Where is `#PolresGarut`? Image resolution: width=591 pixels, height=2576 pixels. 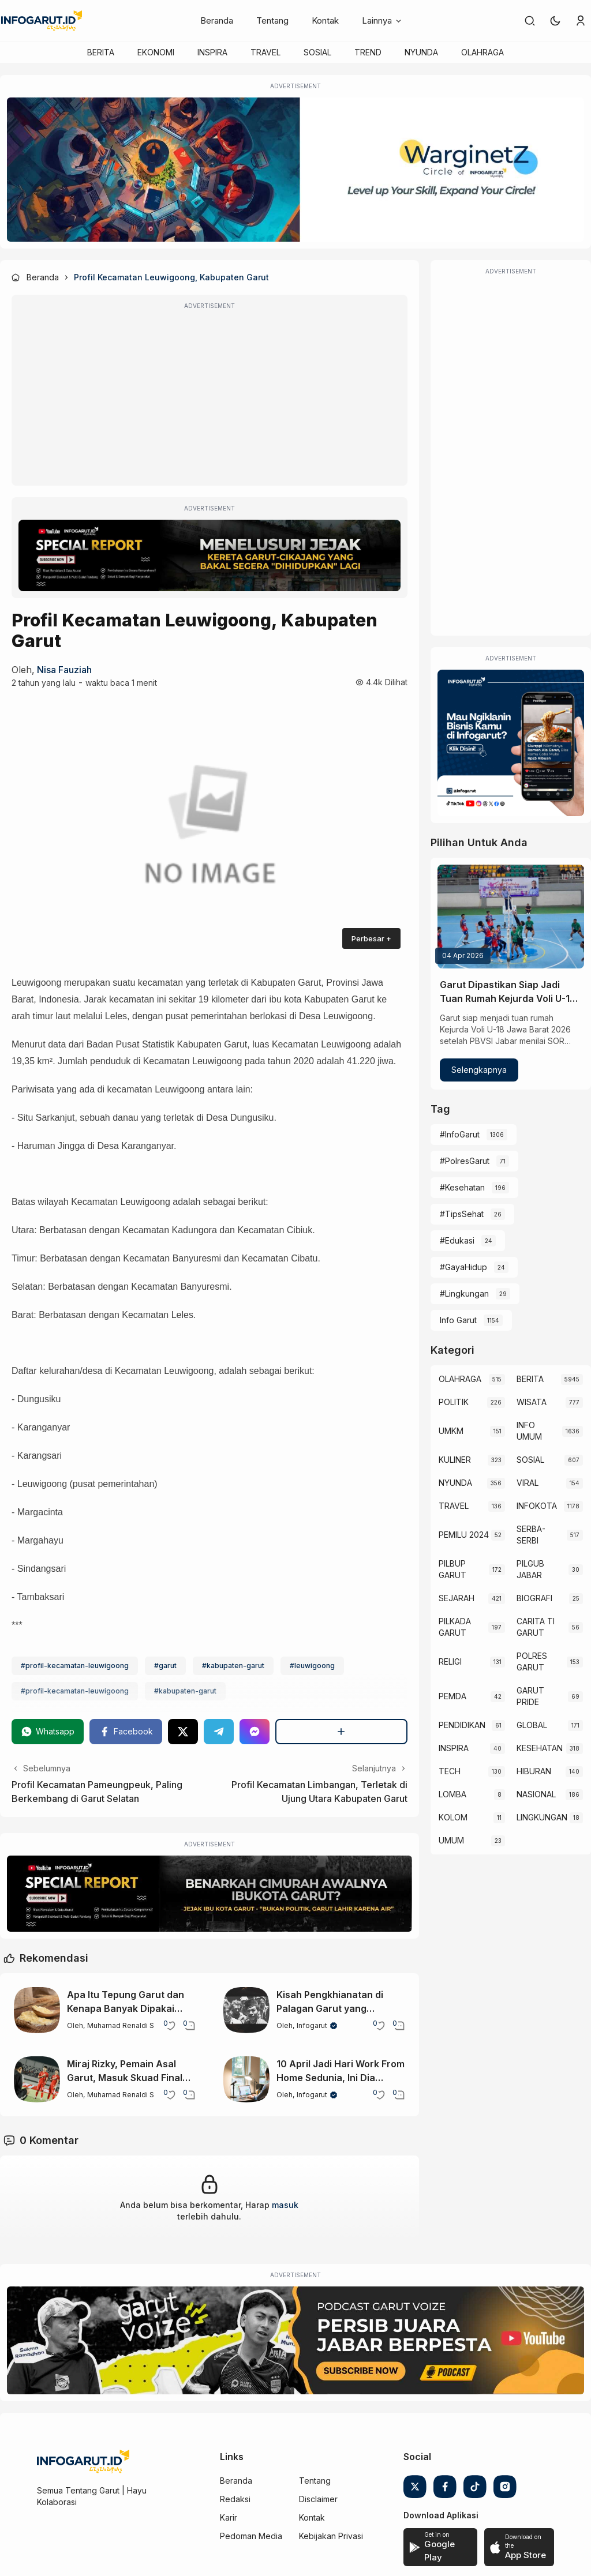
#PolresGarut is located at coordinates (464, 1161).